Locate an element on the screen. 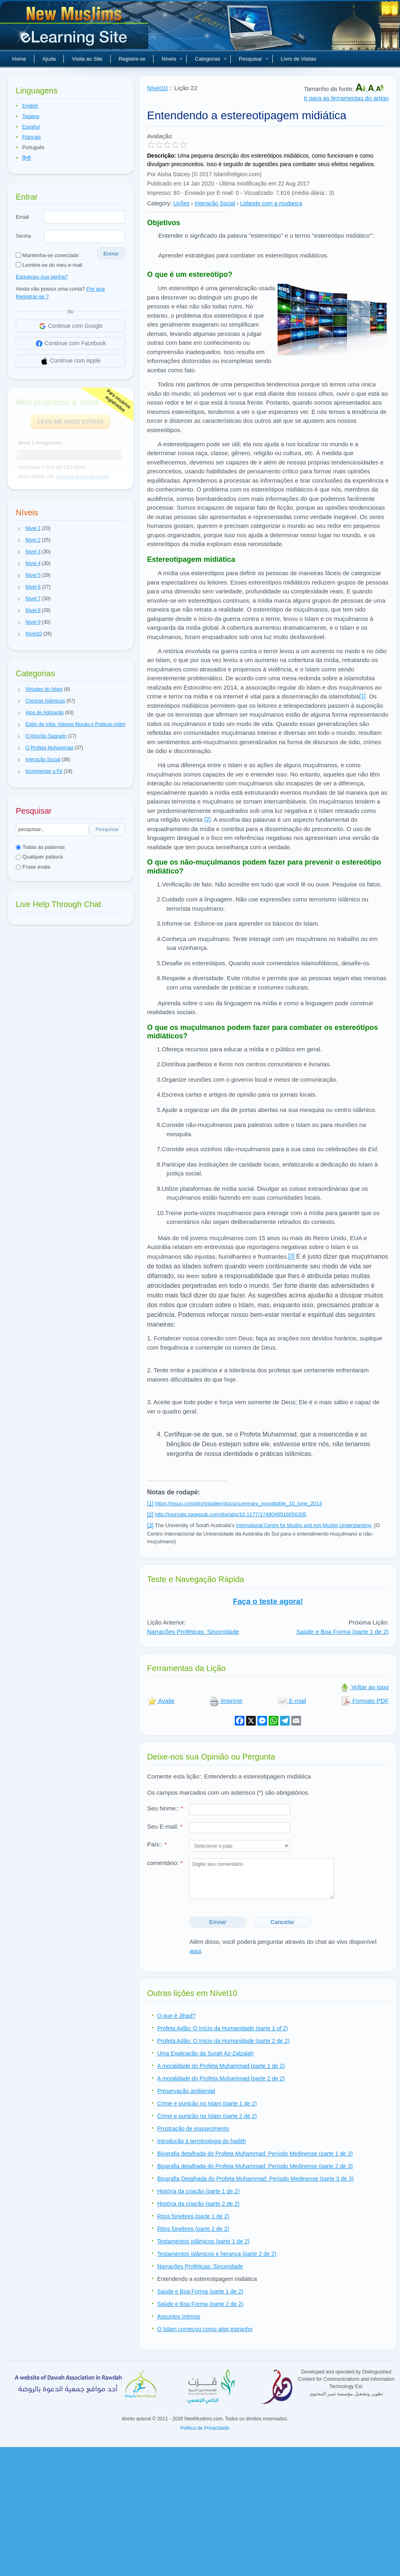 This screenshot has width=400, height=2576. Ritos fúnebres (parte 2 de 2) is located at coordinates (193, 2229).